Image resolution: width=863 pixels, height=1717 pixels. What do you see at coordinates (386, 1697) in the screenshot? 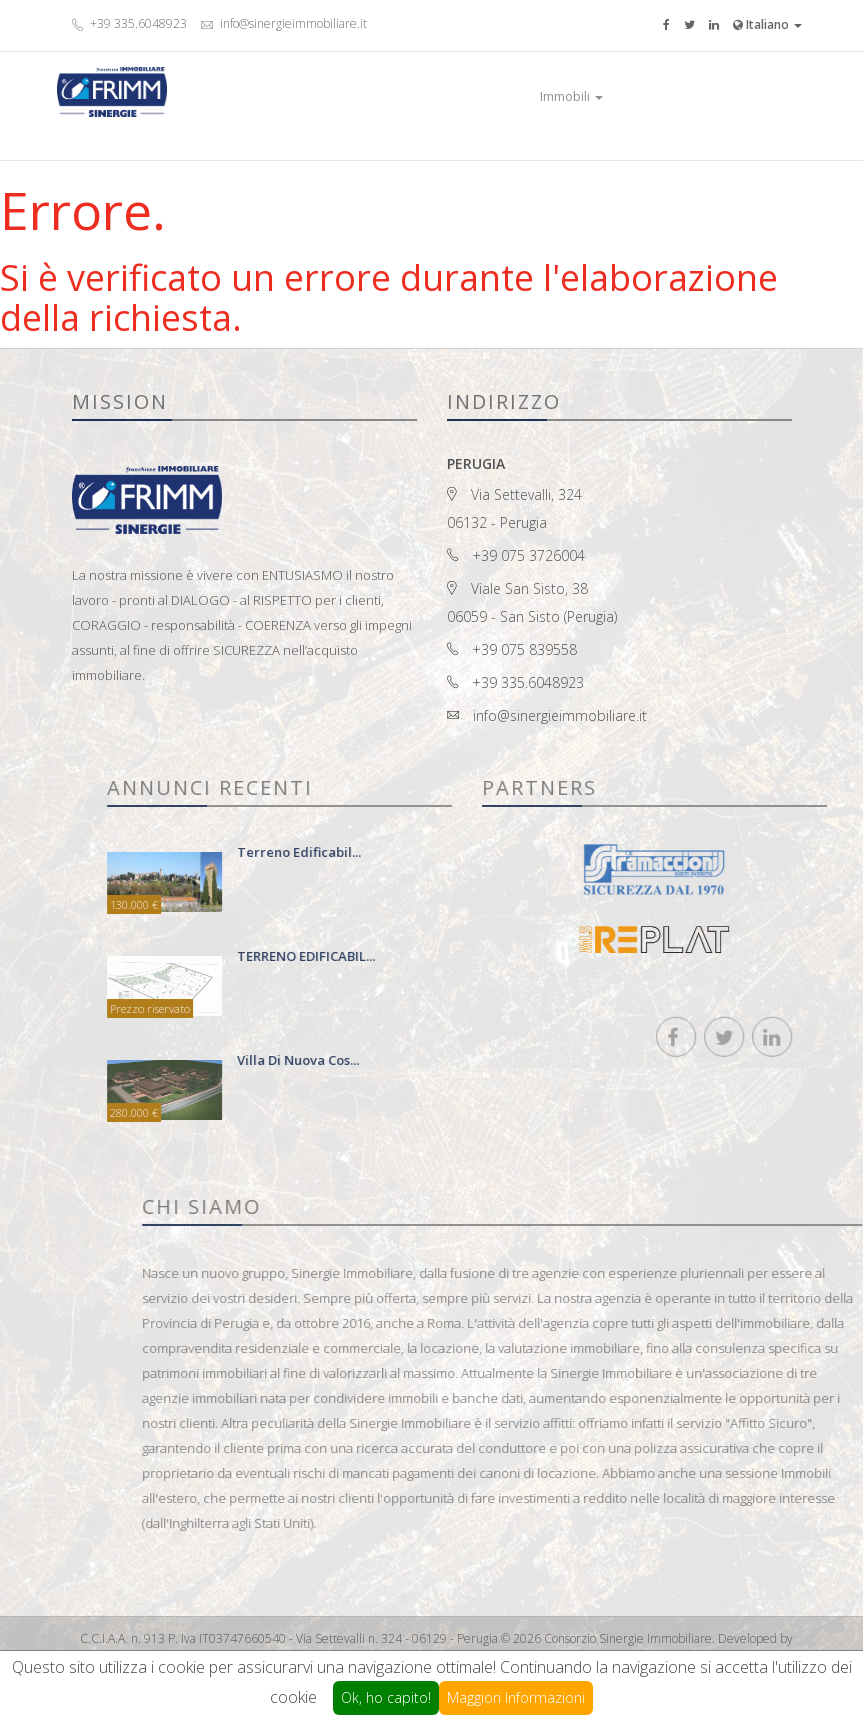
I see `Ok, ho capito!` at bounding box center [386, 1697].